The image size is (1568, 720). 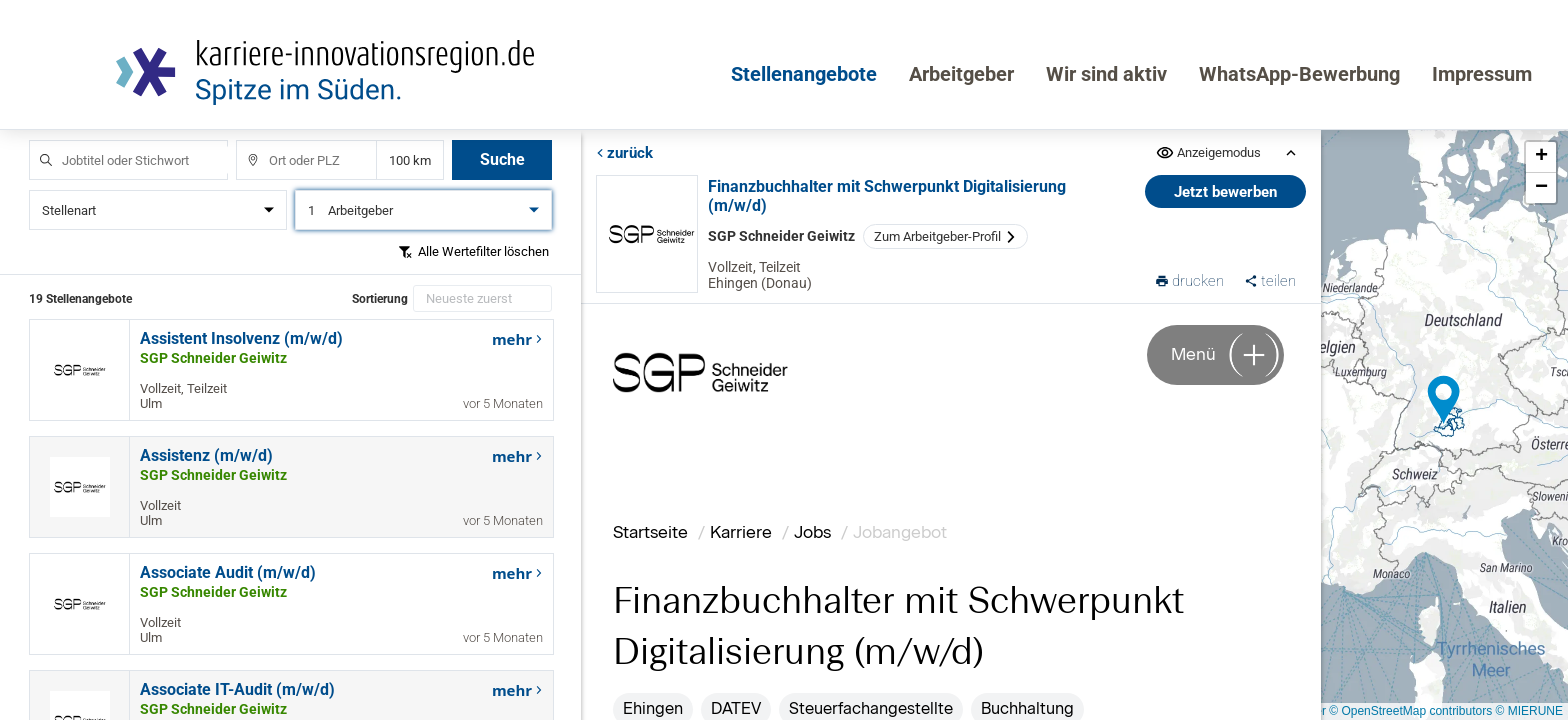 I want to click on WhatsApp-Bewerbung, so click(x=1299, y=74).